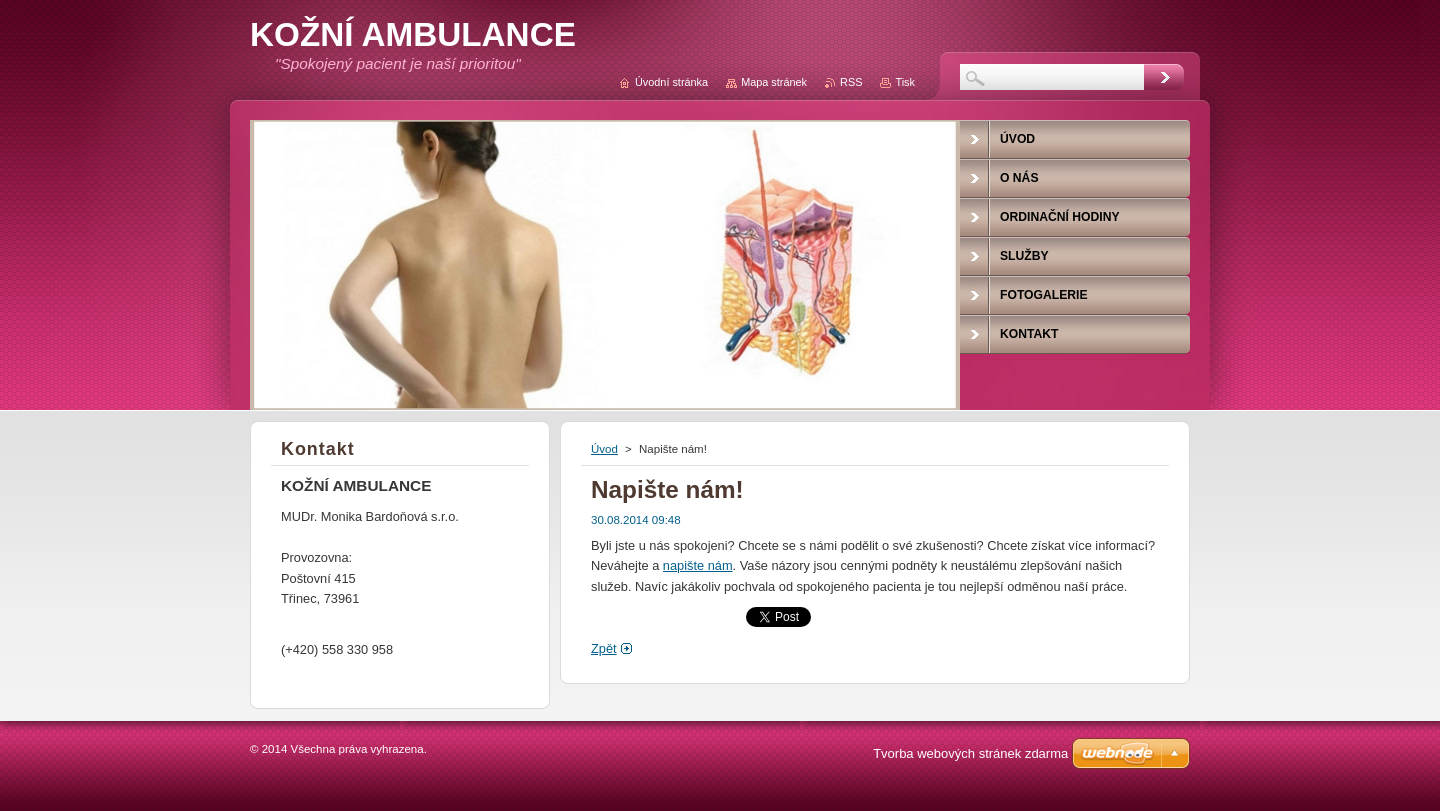 The image size is (1440, 811). Describe the element at coordinates (604, 648) in the screenshot. I see `Zpět` at that location.